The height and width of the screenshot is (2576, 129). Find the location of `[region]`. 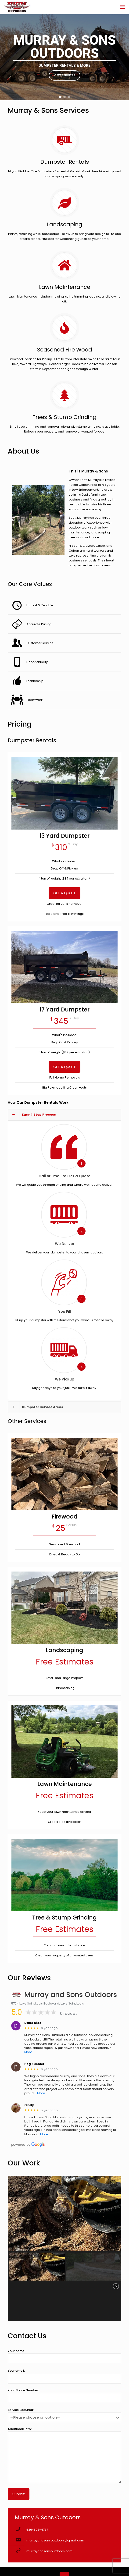

[region] is located at coordinates (64, 57).